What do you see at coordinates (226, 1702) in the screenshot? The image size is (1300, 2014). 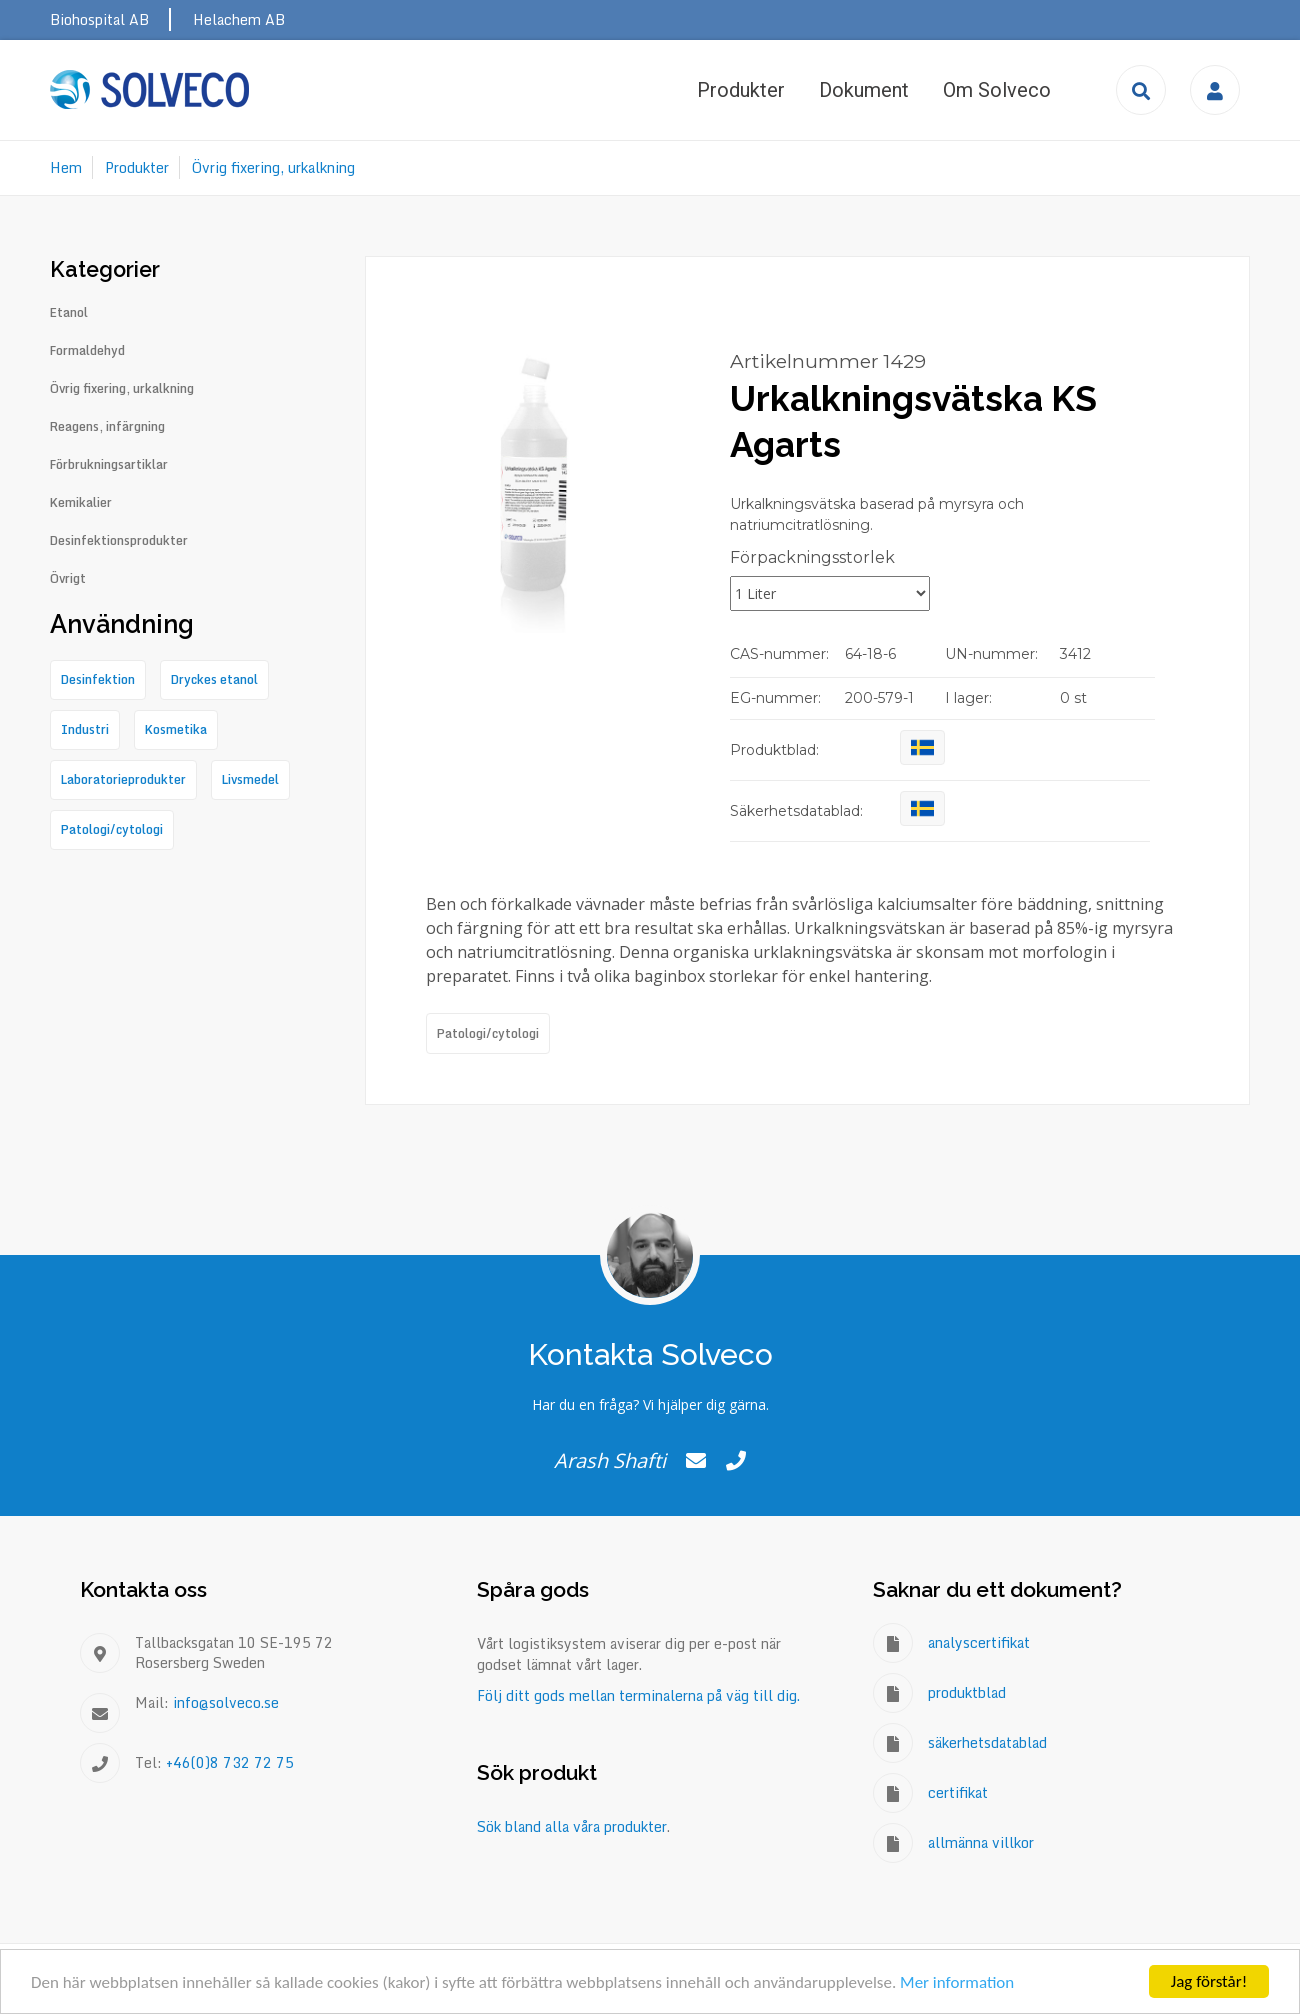 I see `info@solveco.se` at bounding box center [226, 1702].